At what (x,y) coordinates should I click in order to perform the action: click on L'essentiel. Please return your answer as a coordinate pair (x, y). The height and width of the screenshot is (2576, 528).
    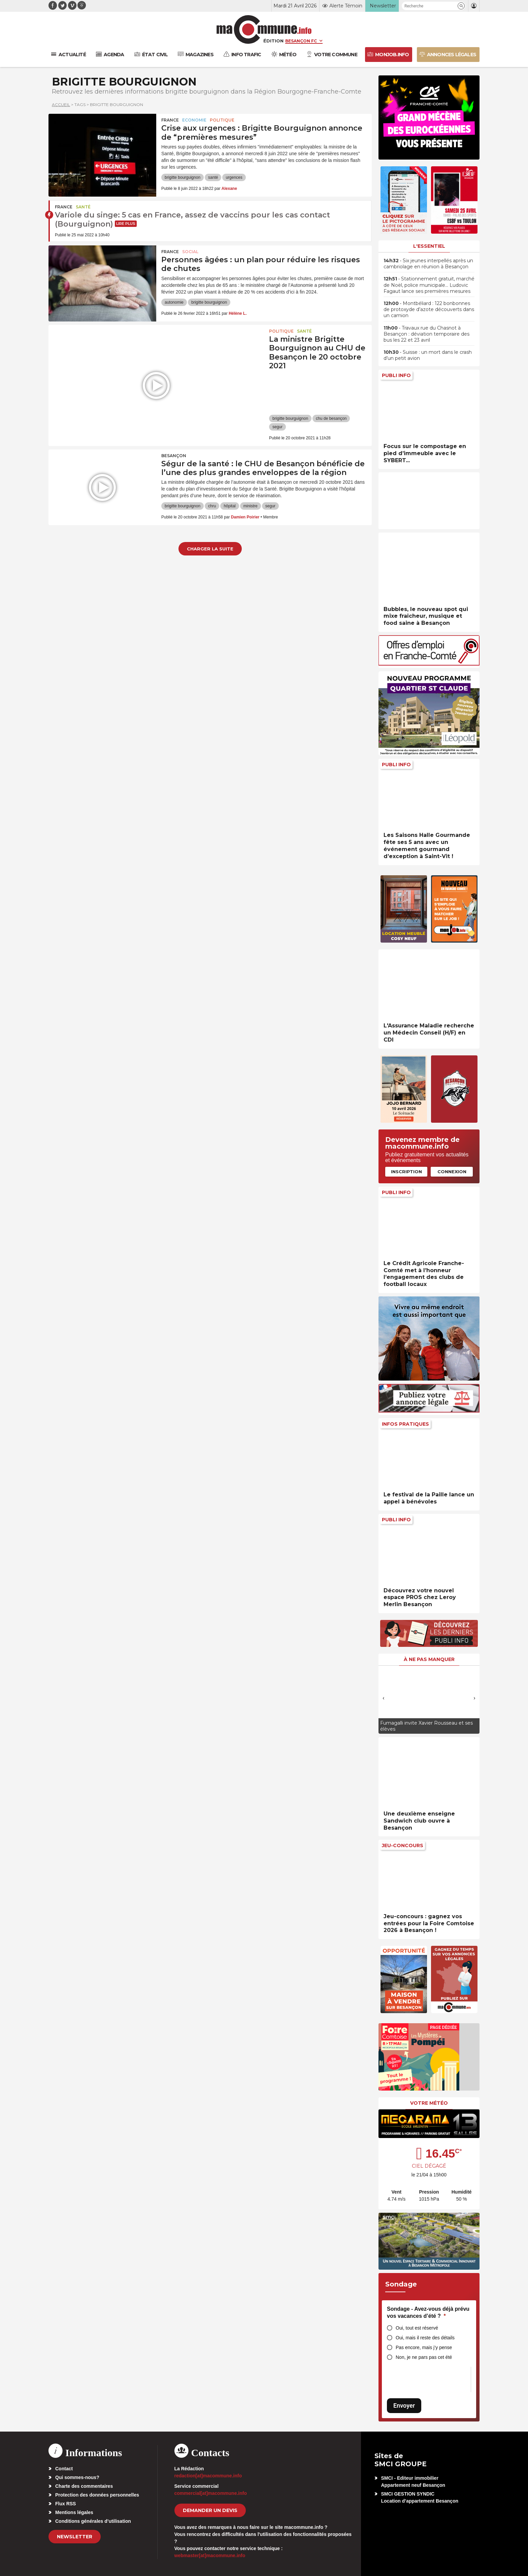
    Looking at the image, I should click on (429, 246).